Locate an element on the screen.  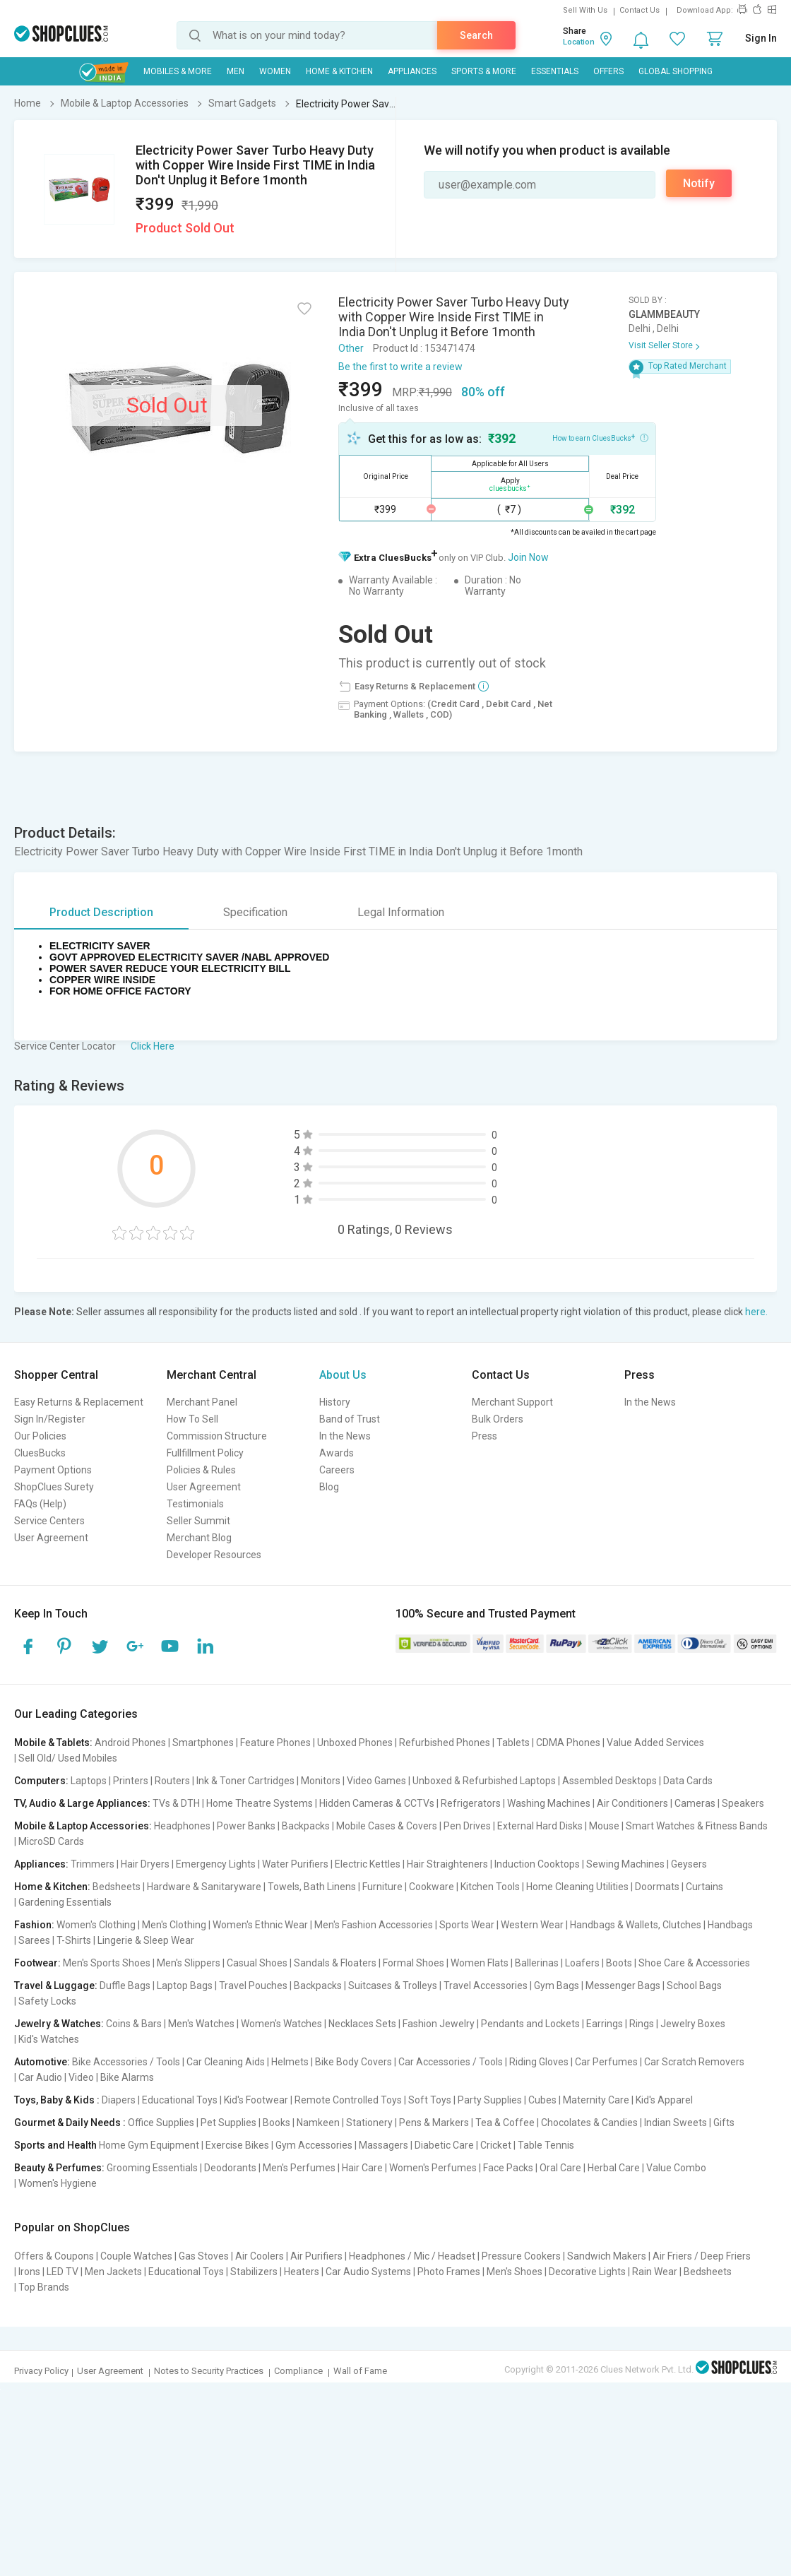
Home Theatre Systems is located at coordinates (259, 1803).